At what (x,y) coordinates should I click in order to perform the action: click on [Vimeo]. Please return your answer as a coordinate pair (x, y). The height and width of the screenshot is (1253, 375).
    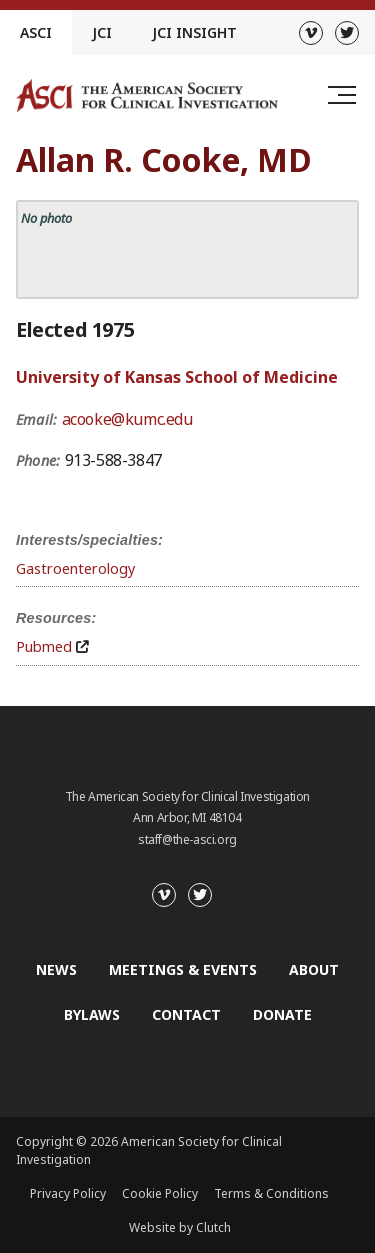
    Looking at the image, I should click on (311, 33).